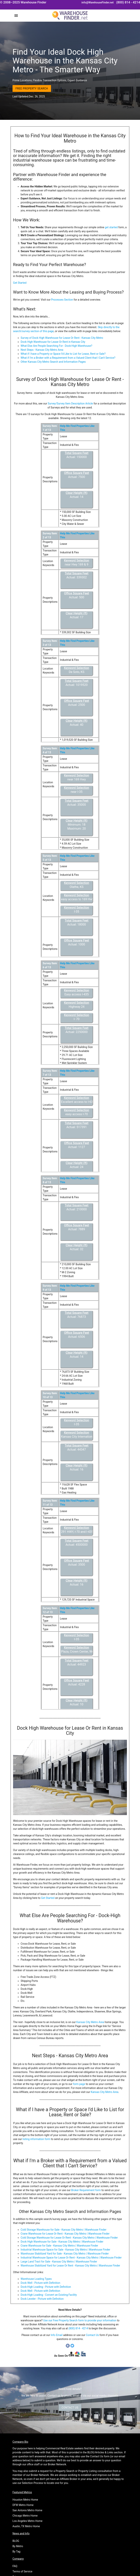 The height and width of the screenshot is (2576, 140). Describe the element at coordinates (16, 2551) in the screenshot. I see `By Tag` at that location.